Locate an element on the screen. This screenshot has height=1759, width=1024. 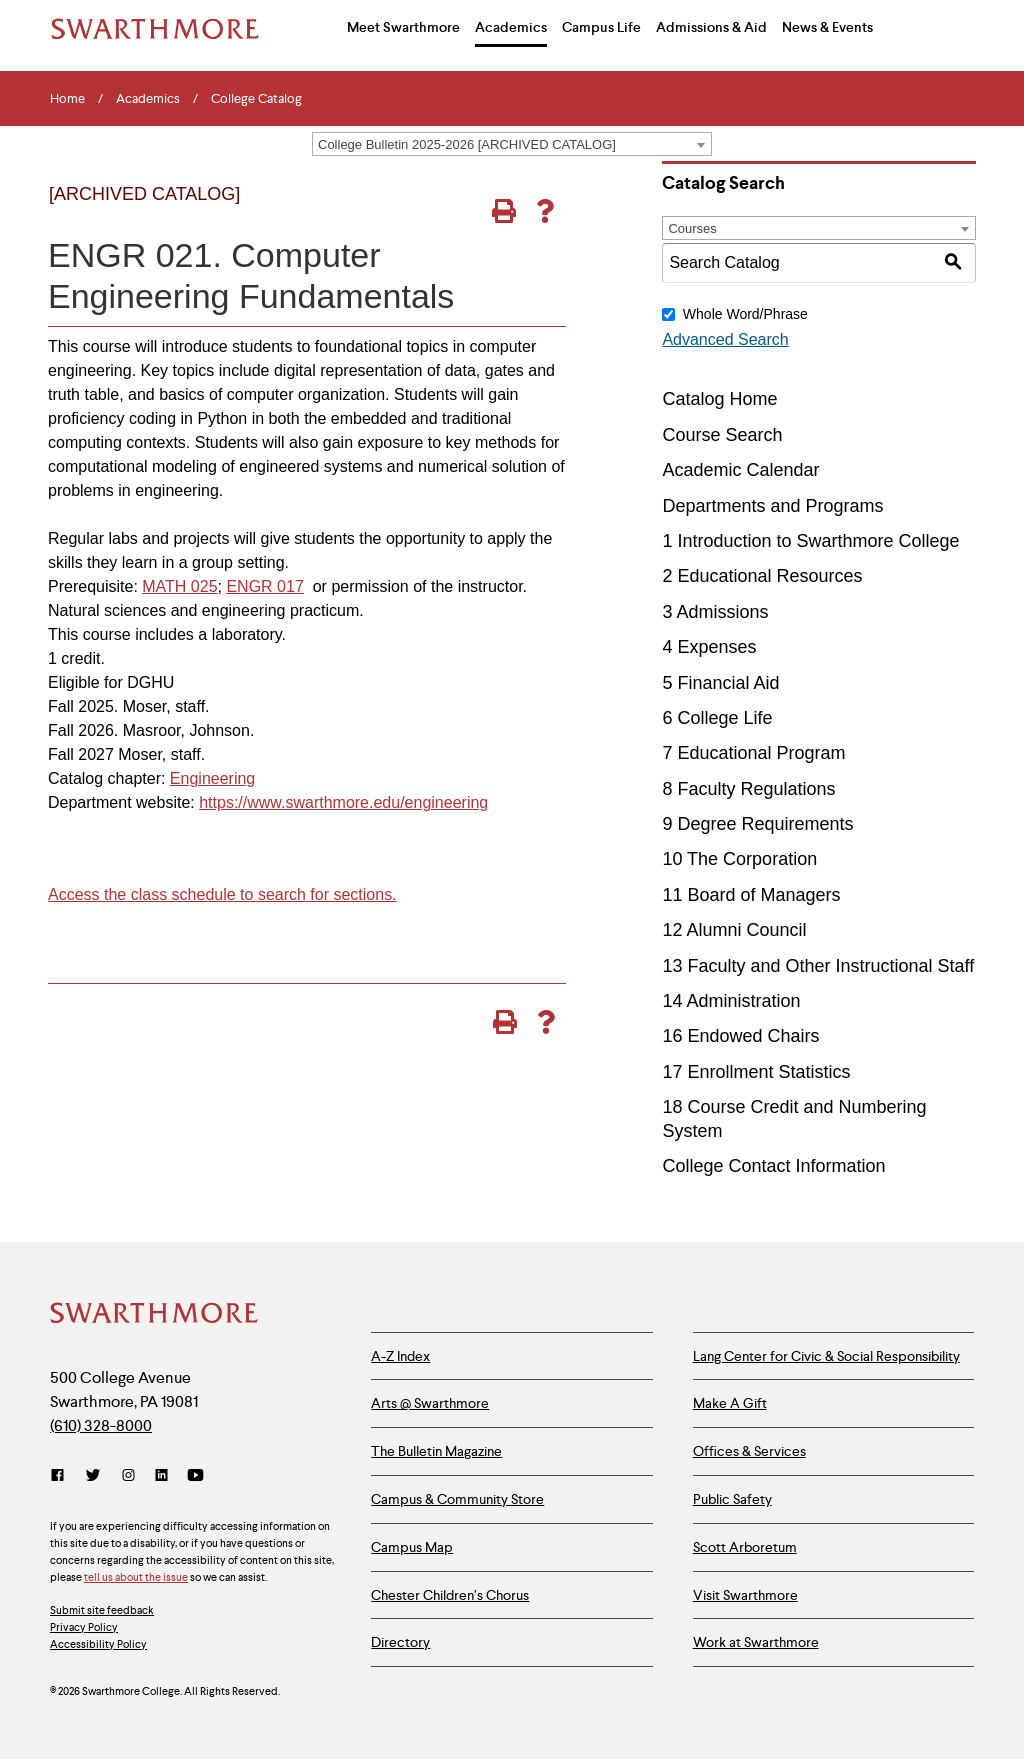
Academics is located at coordinates (148, 99).